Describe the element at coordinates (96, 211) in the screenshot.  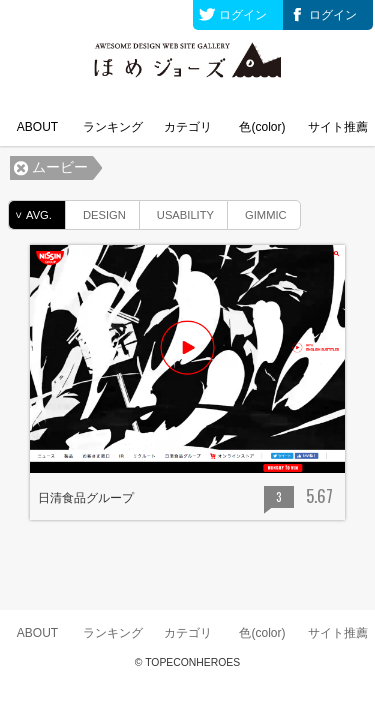
I see `DESIGN` at that location.